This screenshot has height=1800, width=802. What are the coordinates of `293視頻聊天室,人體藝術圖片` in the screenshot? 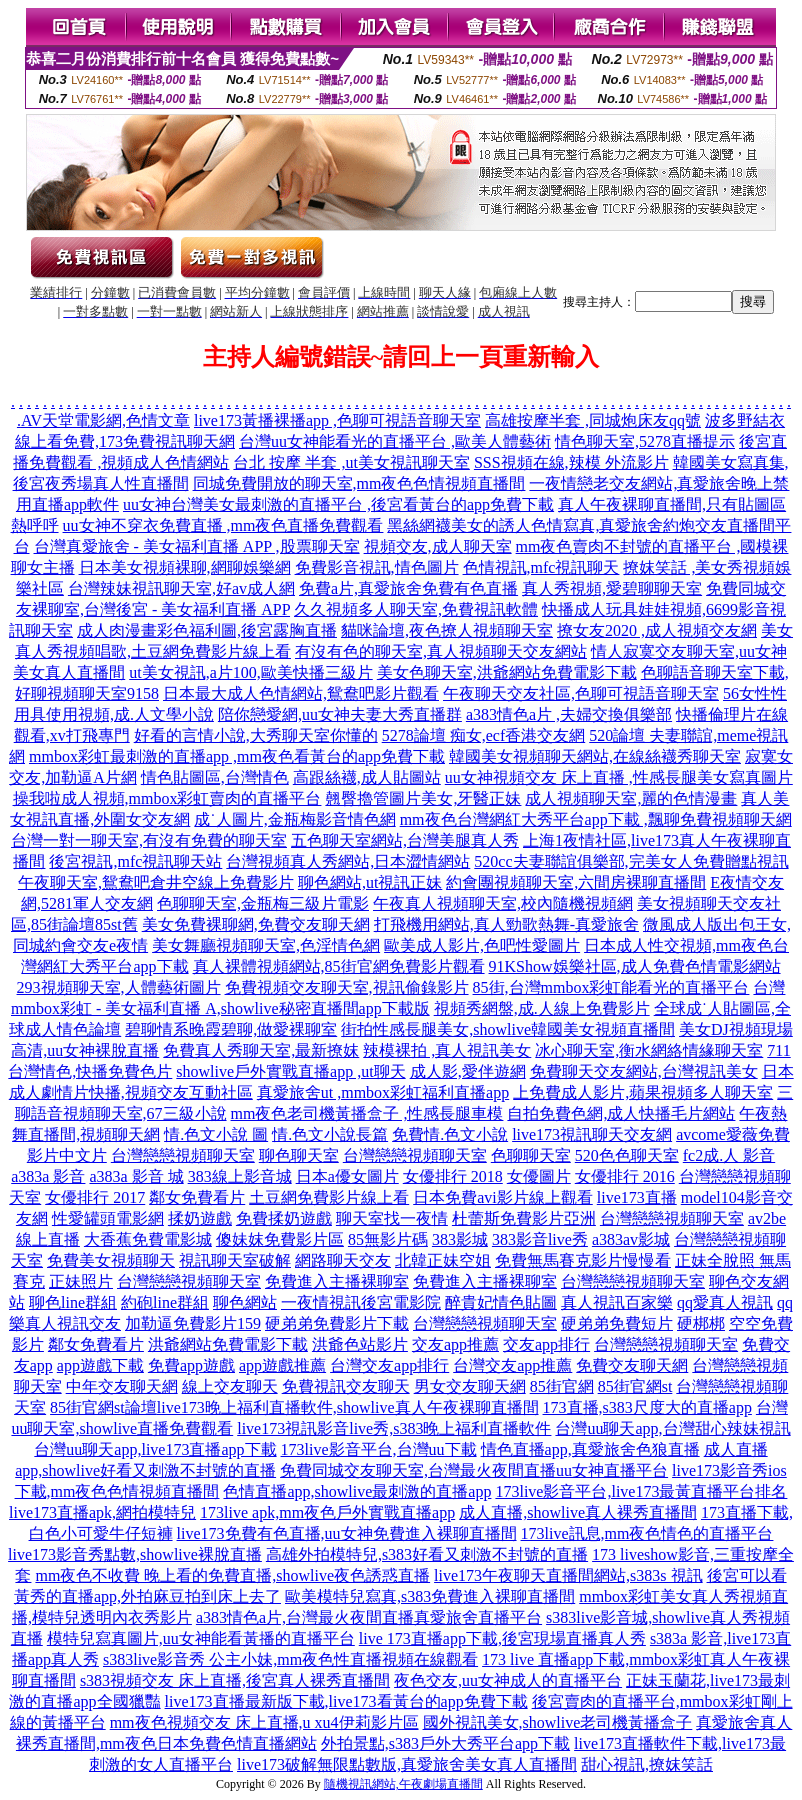 It's located at (119, 987).